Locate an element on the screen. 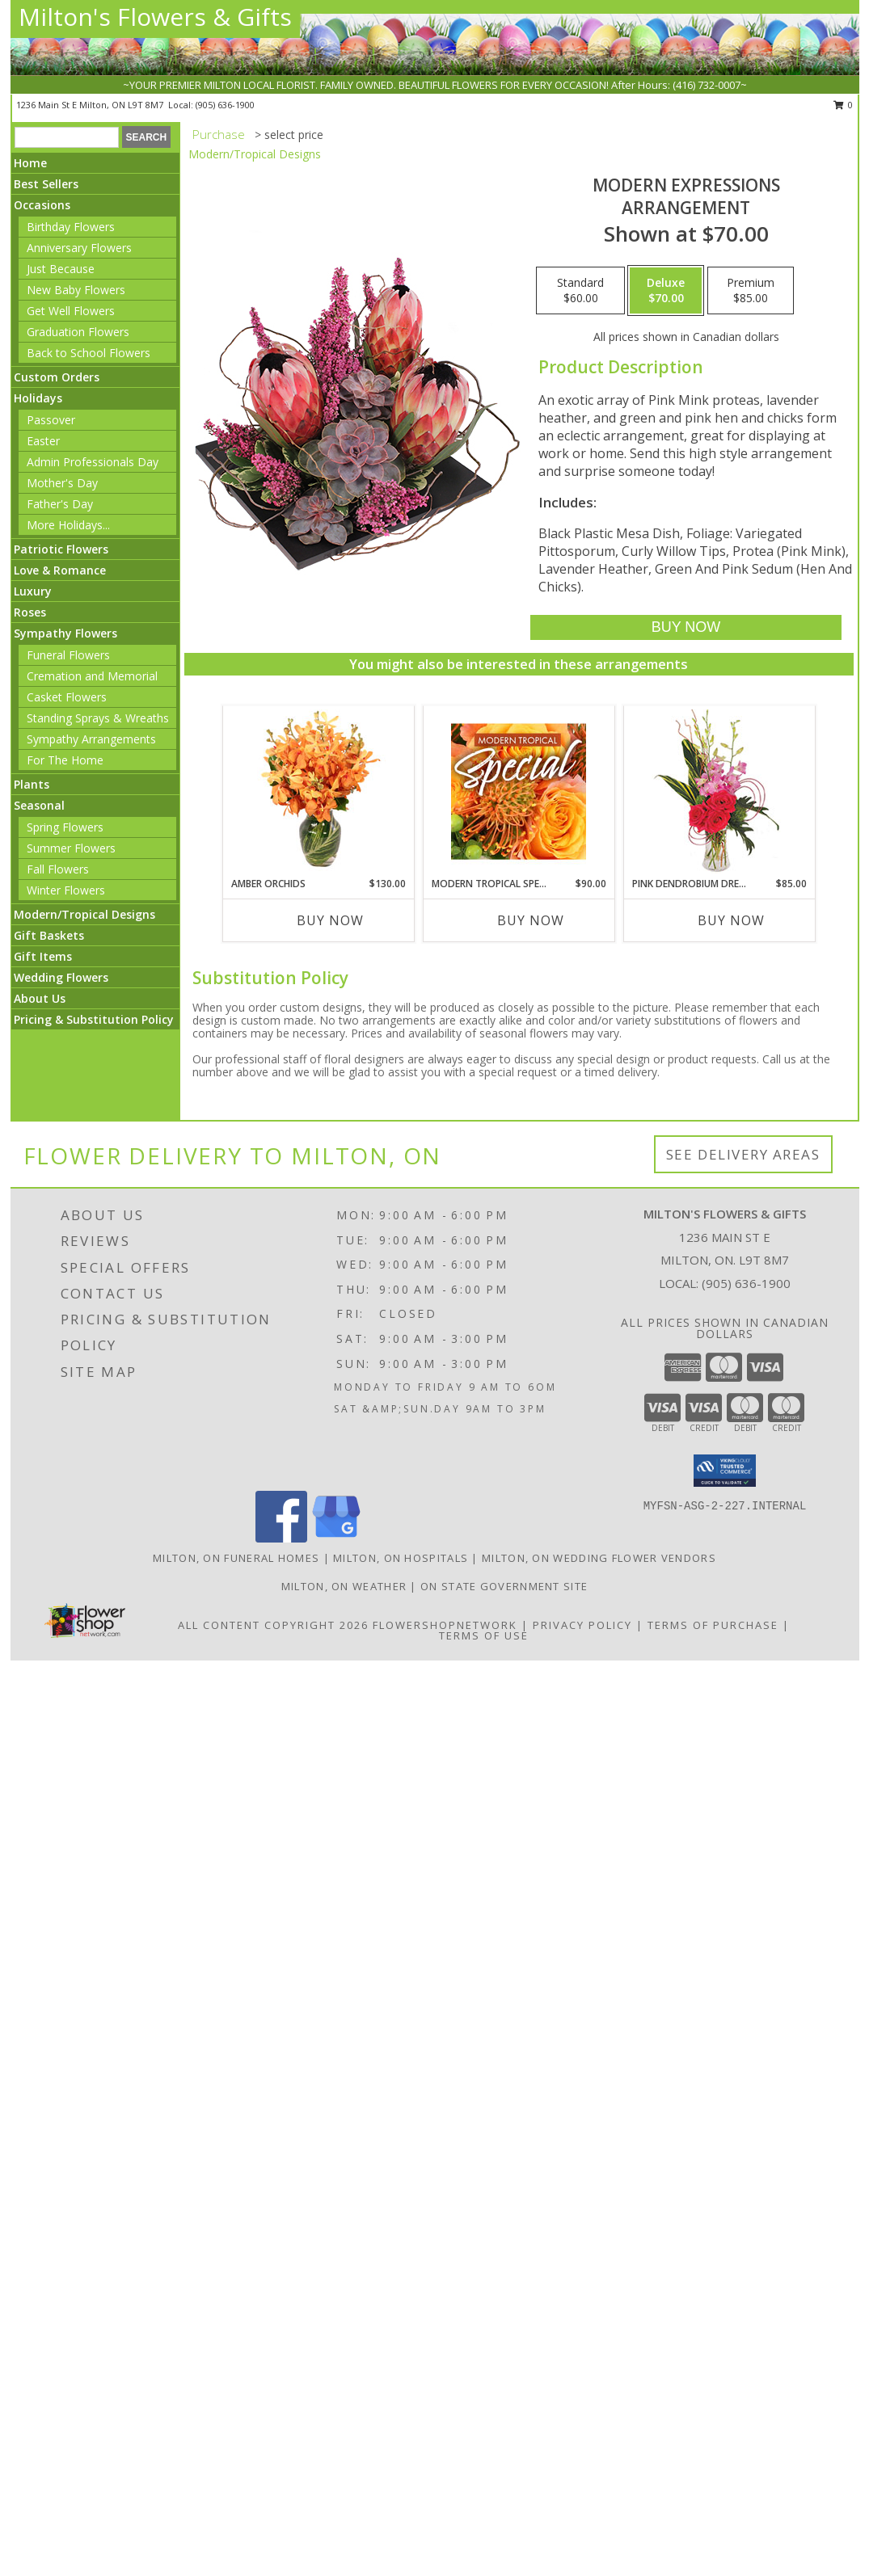  Sympathy Arrangements is located at coordinates (91, 739).